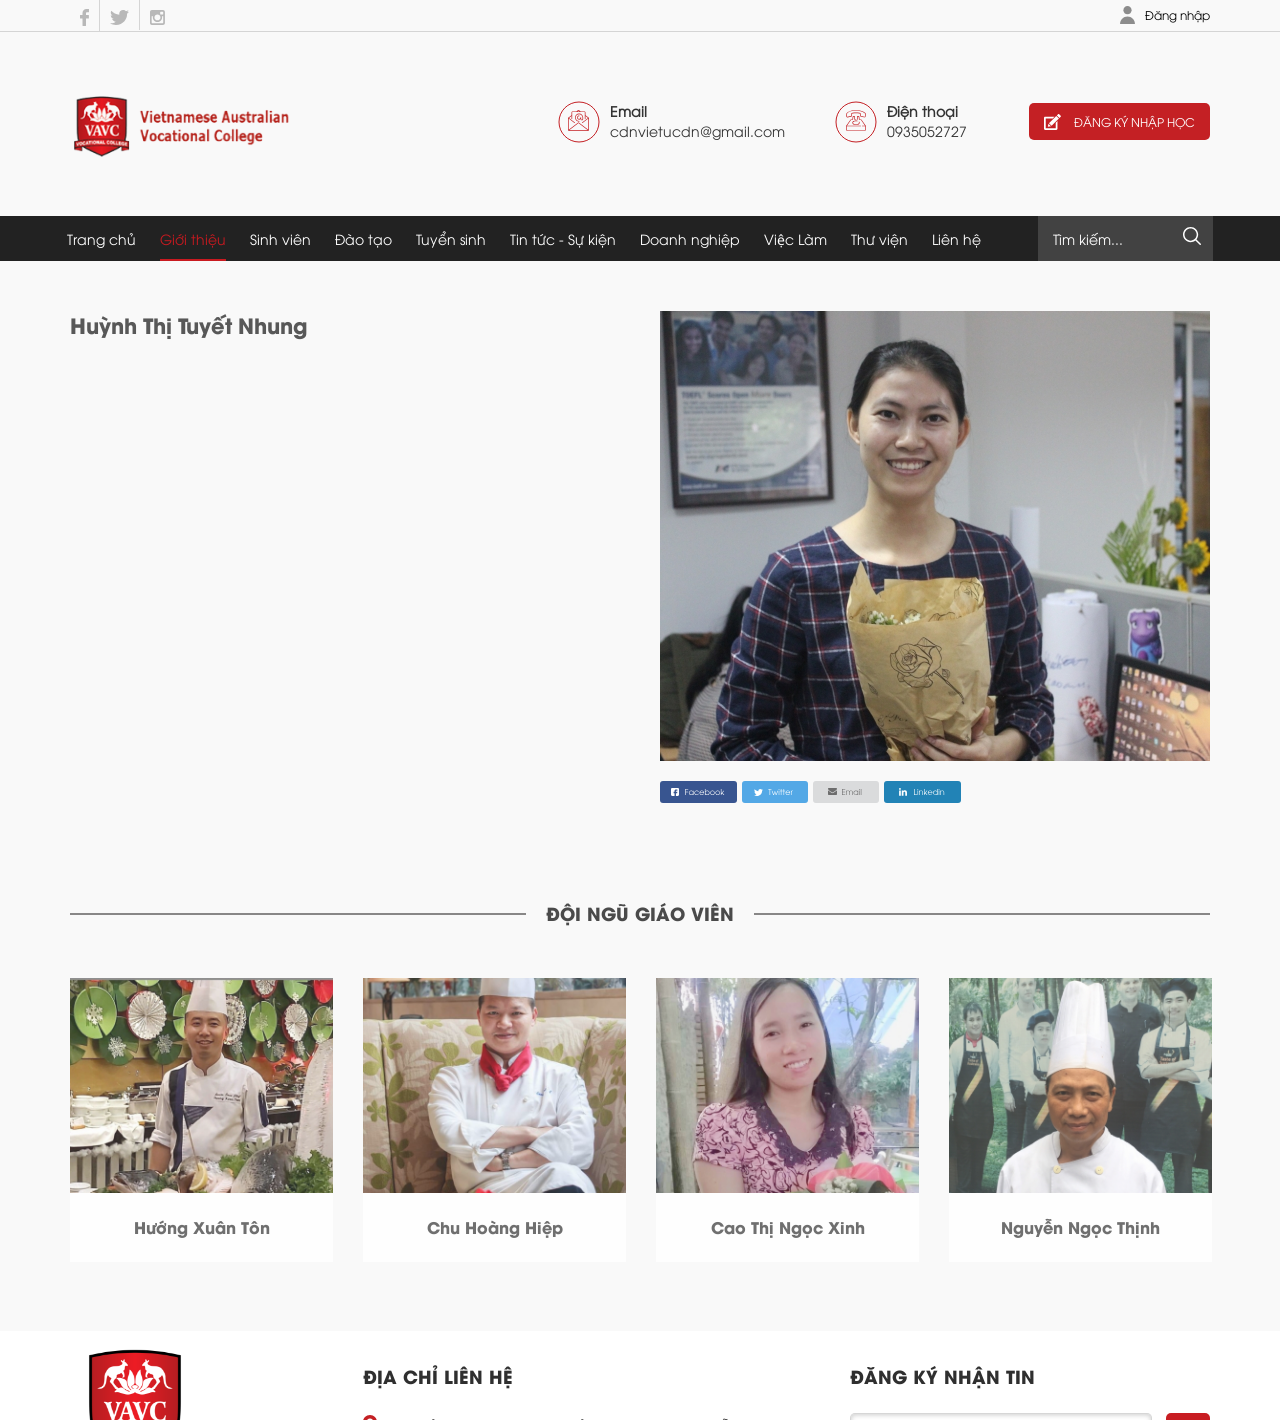  Describe the element at coordinates (1119, 121) in the screenshot. I see `Đăng ký nhập học` at that location.